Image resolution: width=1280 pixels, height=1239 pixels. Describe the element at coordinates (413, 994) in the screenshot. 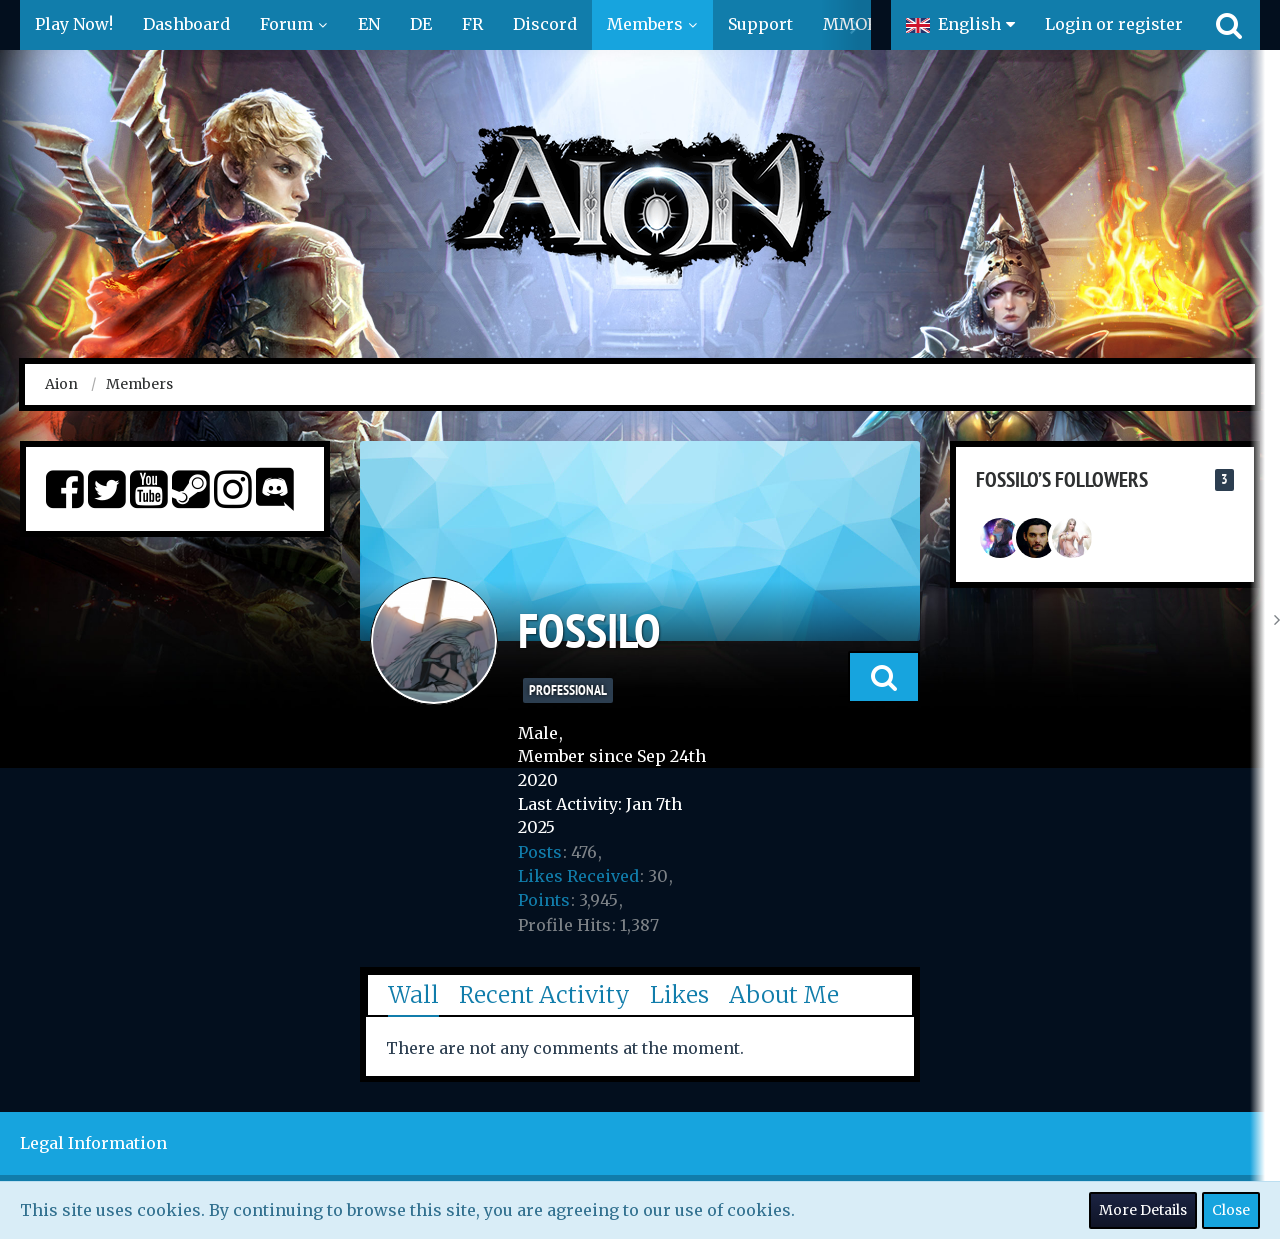

I see `Wall` at that location.